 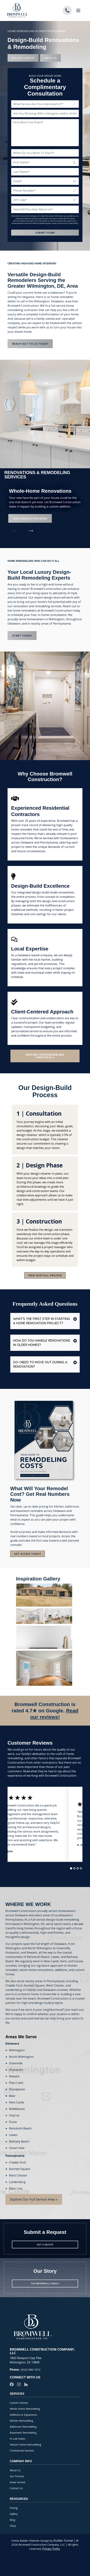 I want to click on Custom Homes [menuitem], so click(x=19, y=2402).